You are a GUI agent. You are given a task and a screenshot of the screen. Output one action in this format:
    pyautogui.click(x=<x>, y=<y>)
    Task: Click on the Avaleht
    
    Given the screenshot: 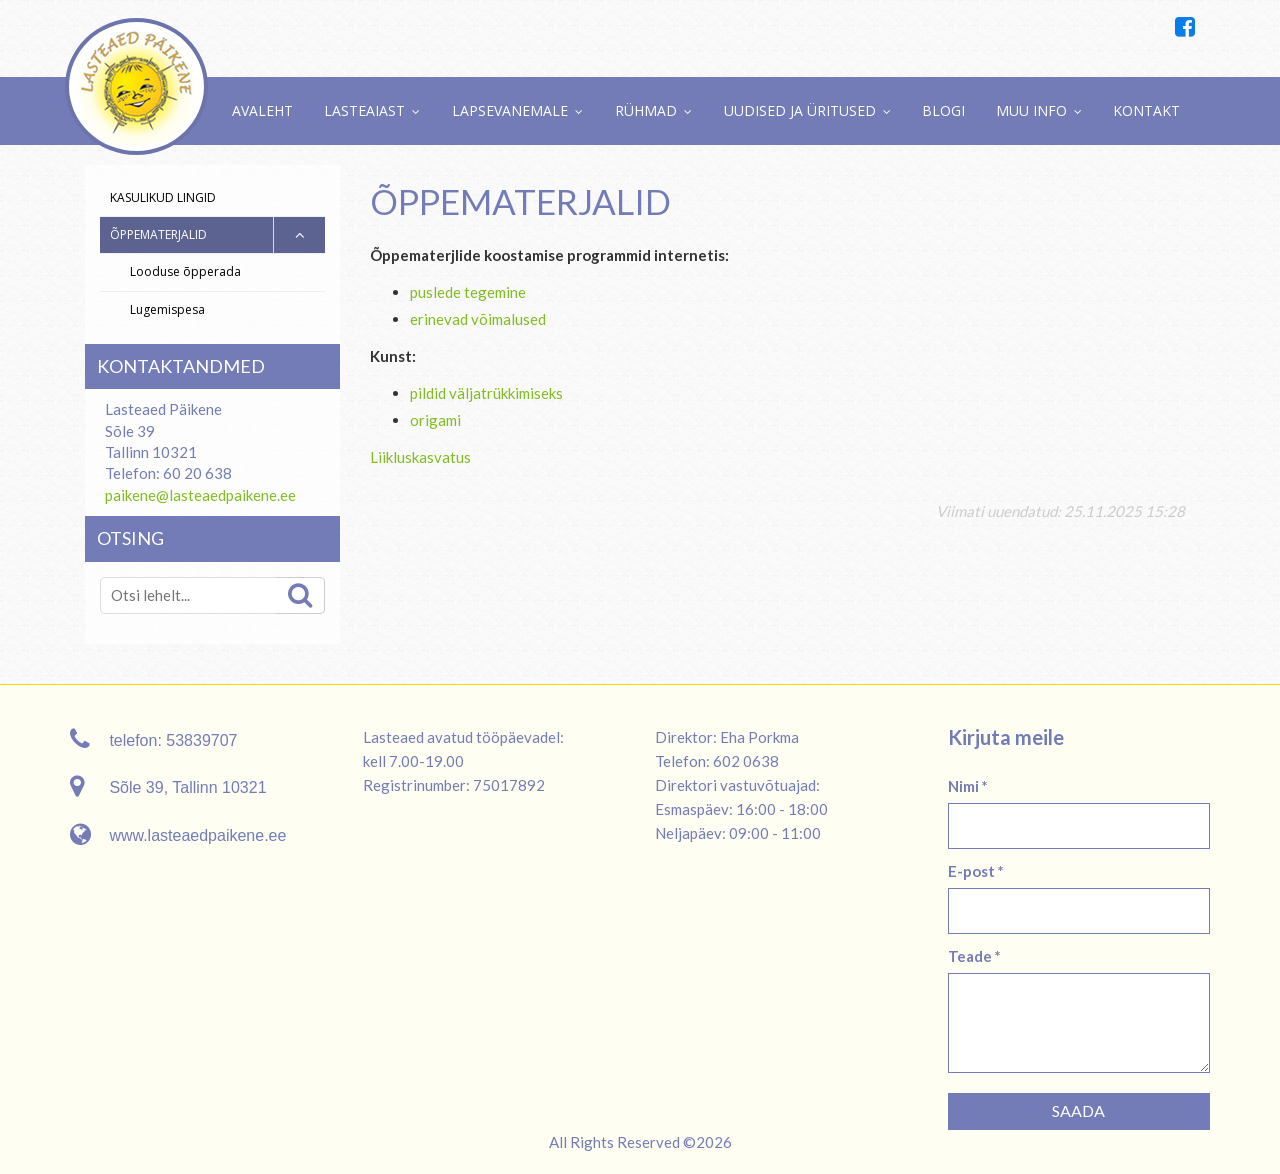 What is the action you would take?
    pyautogui.click(x=262, y=110)
    